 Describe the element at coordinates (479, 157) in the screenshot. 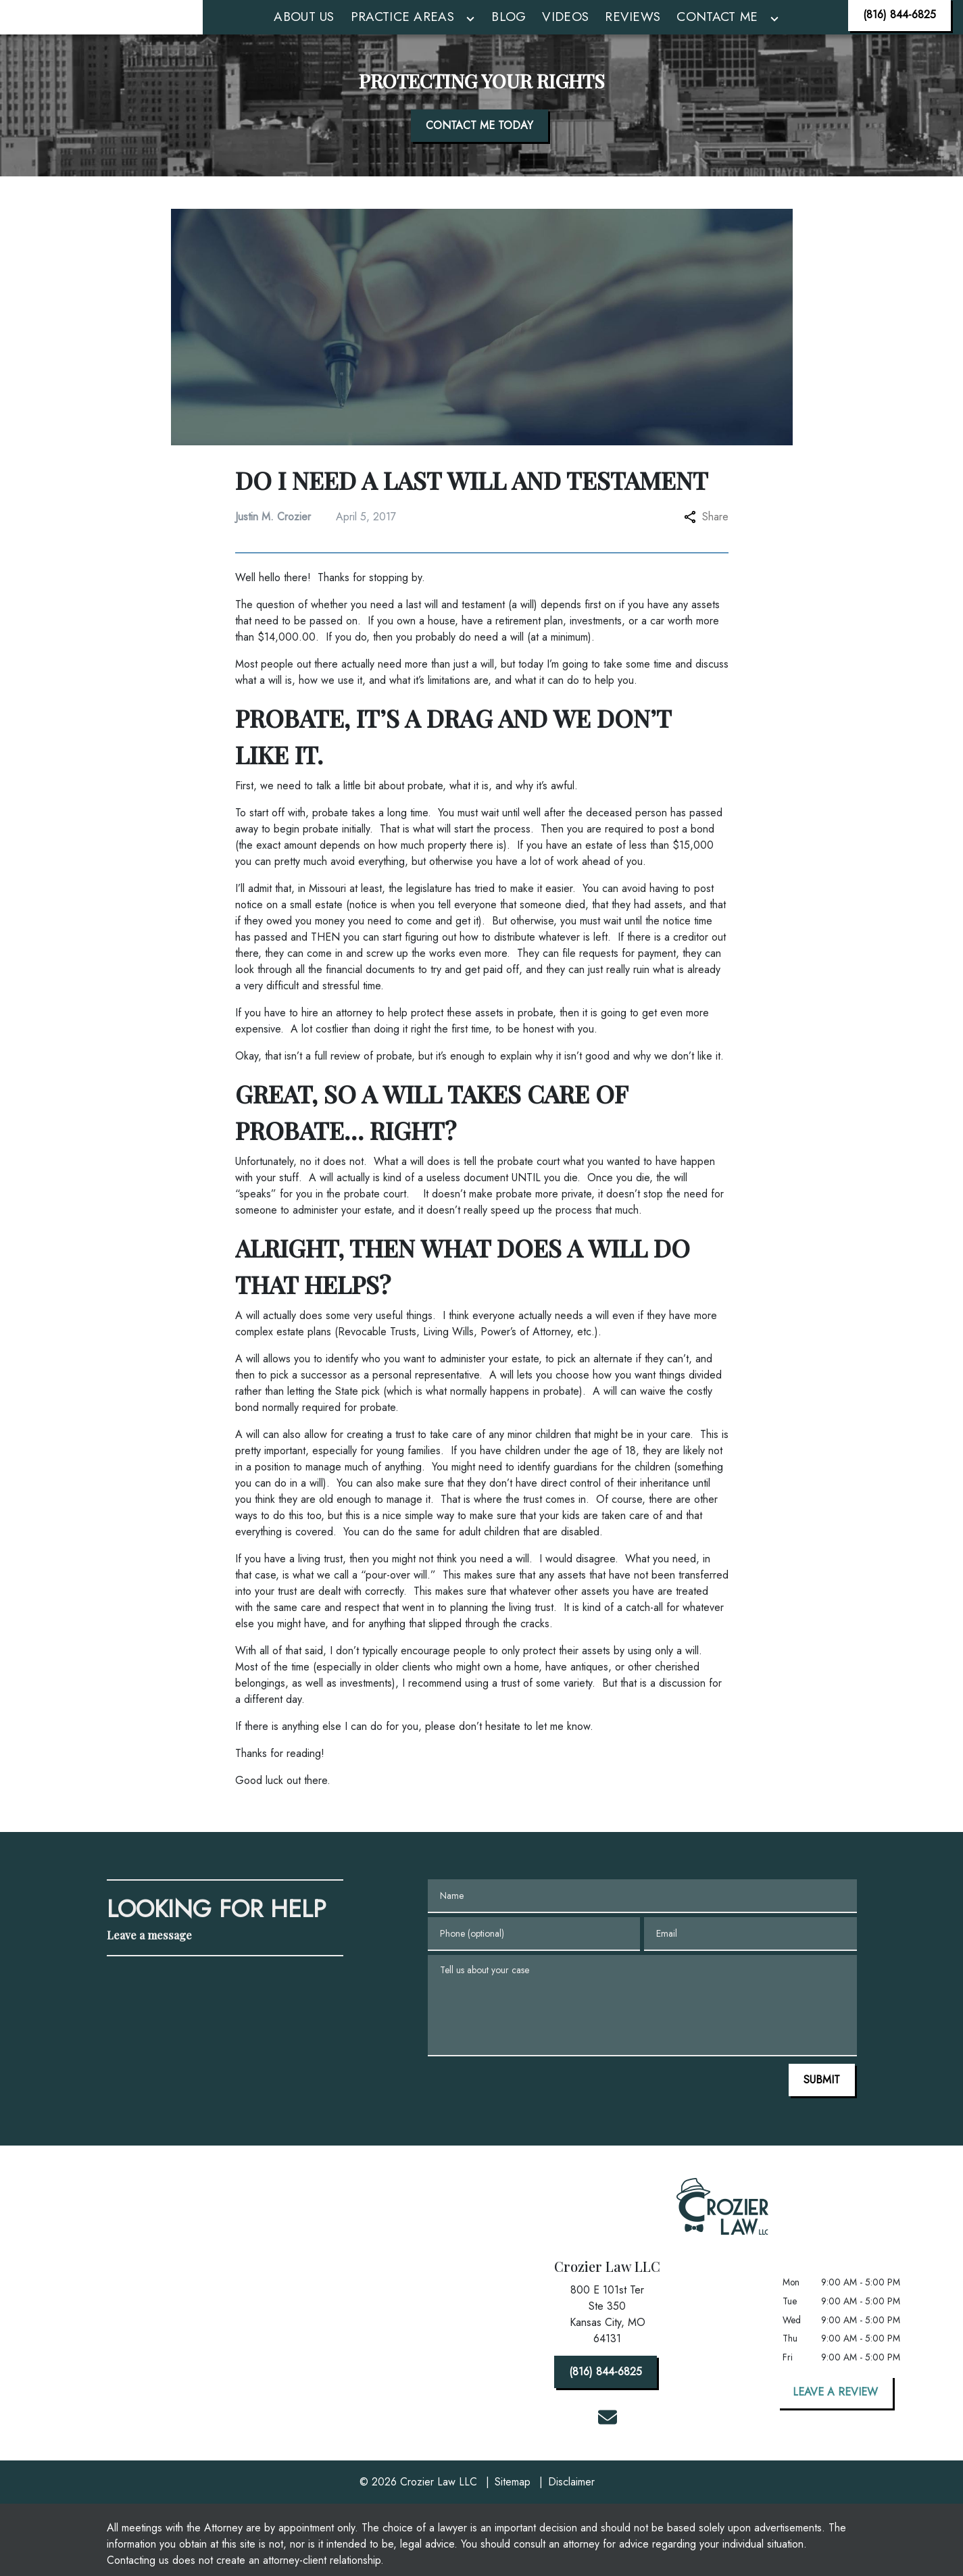

I see `[CONTACT ME TODAY]` at that location.